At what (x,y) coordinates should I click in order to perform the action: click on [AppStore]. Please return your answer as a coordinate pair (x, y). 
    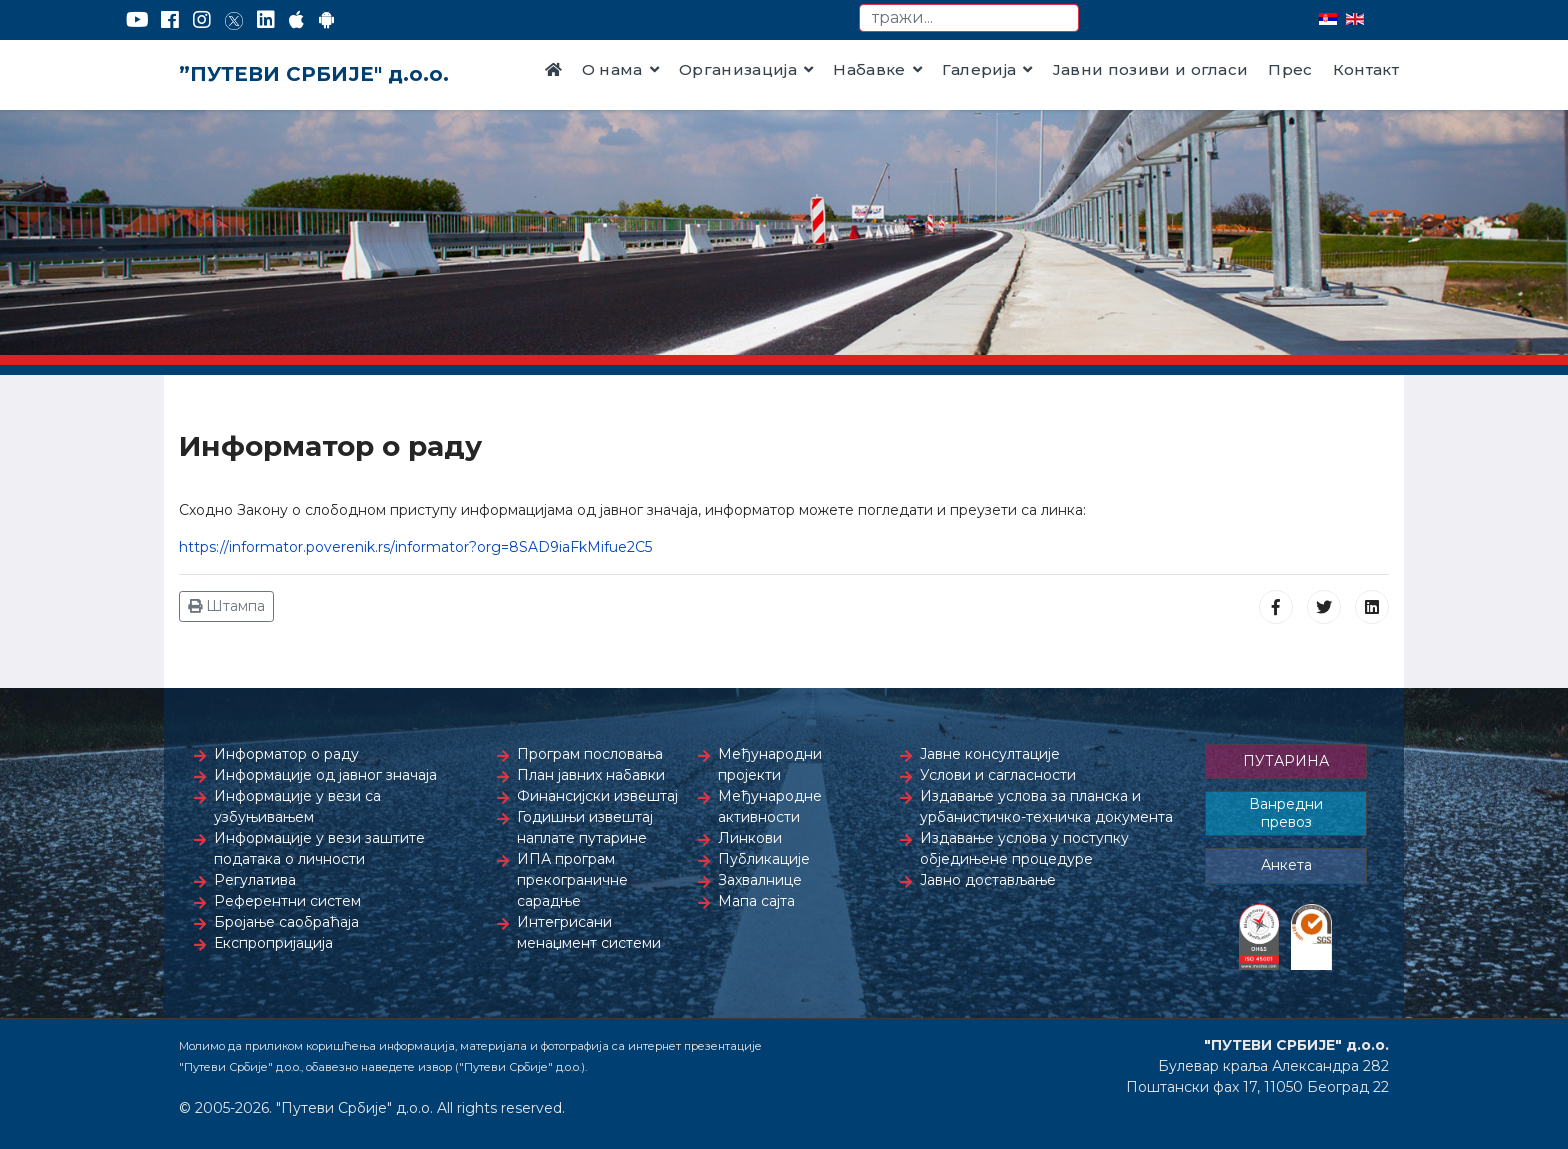
    Looking at the image, I should click on (296, 20).